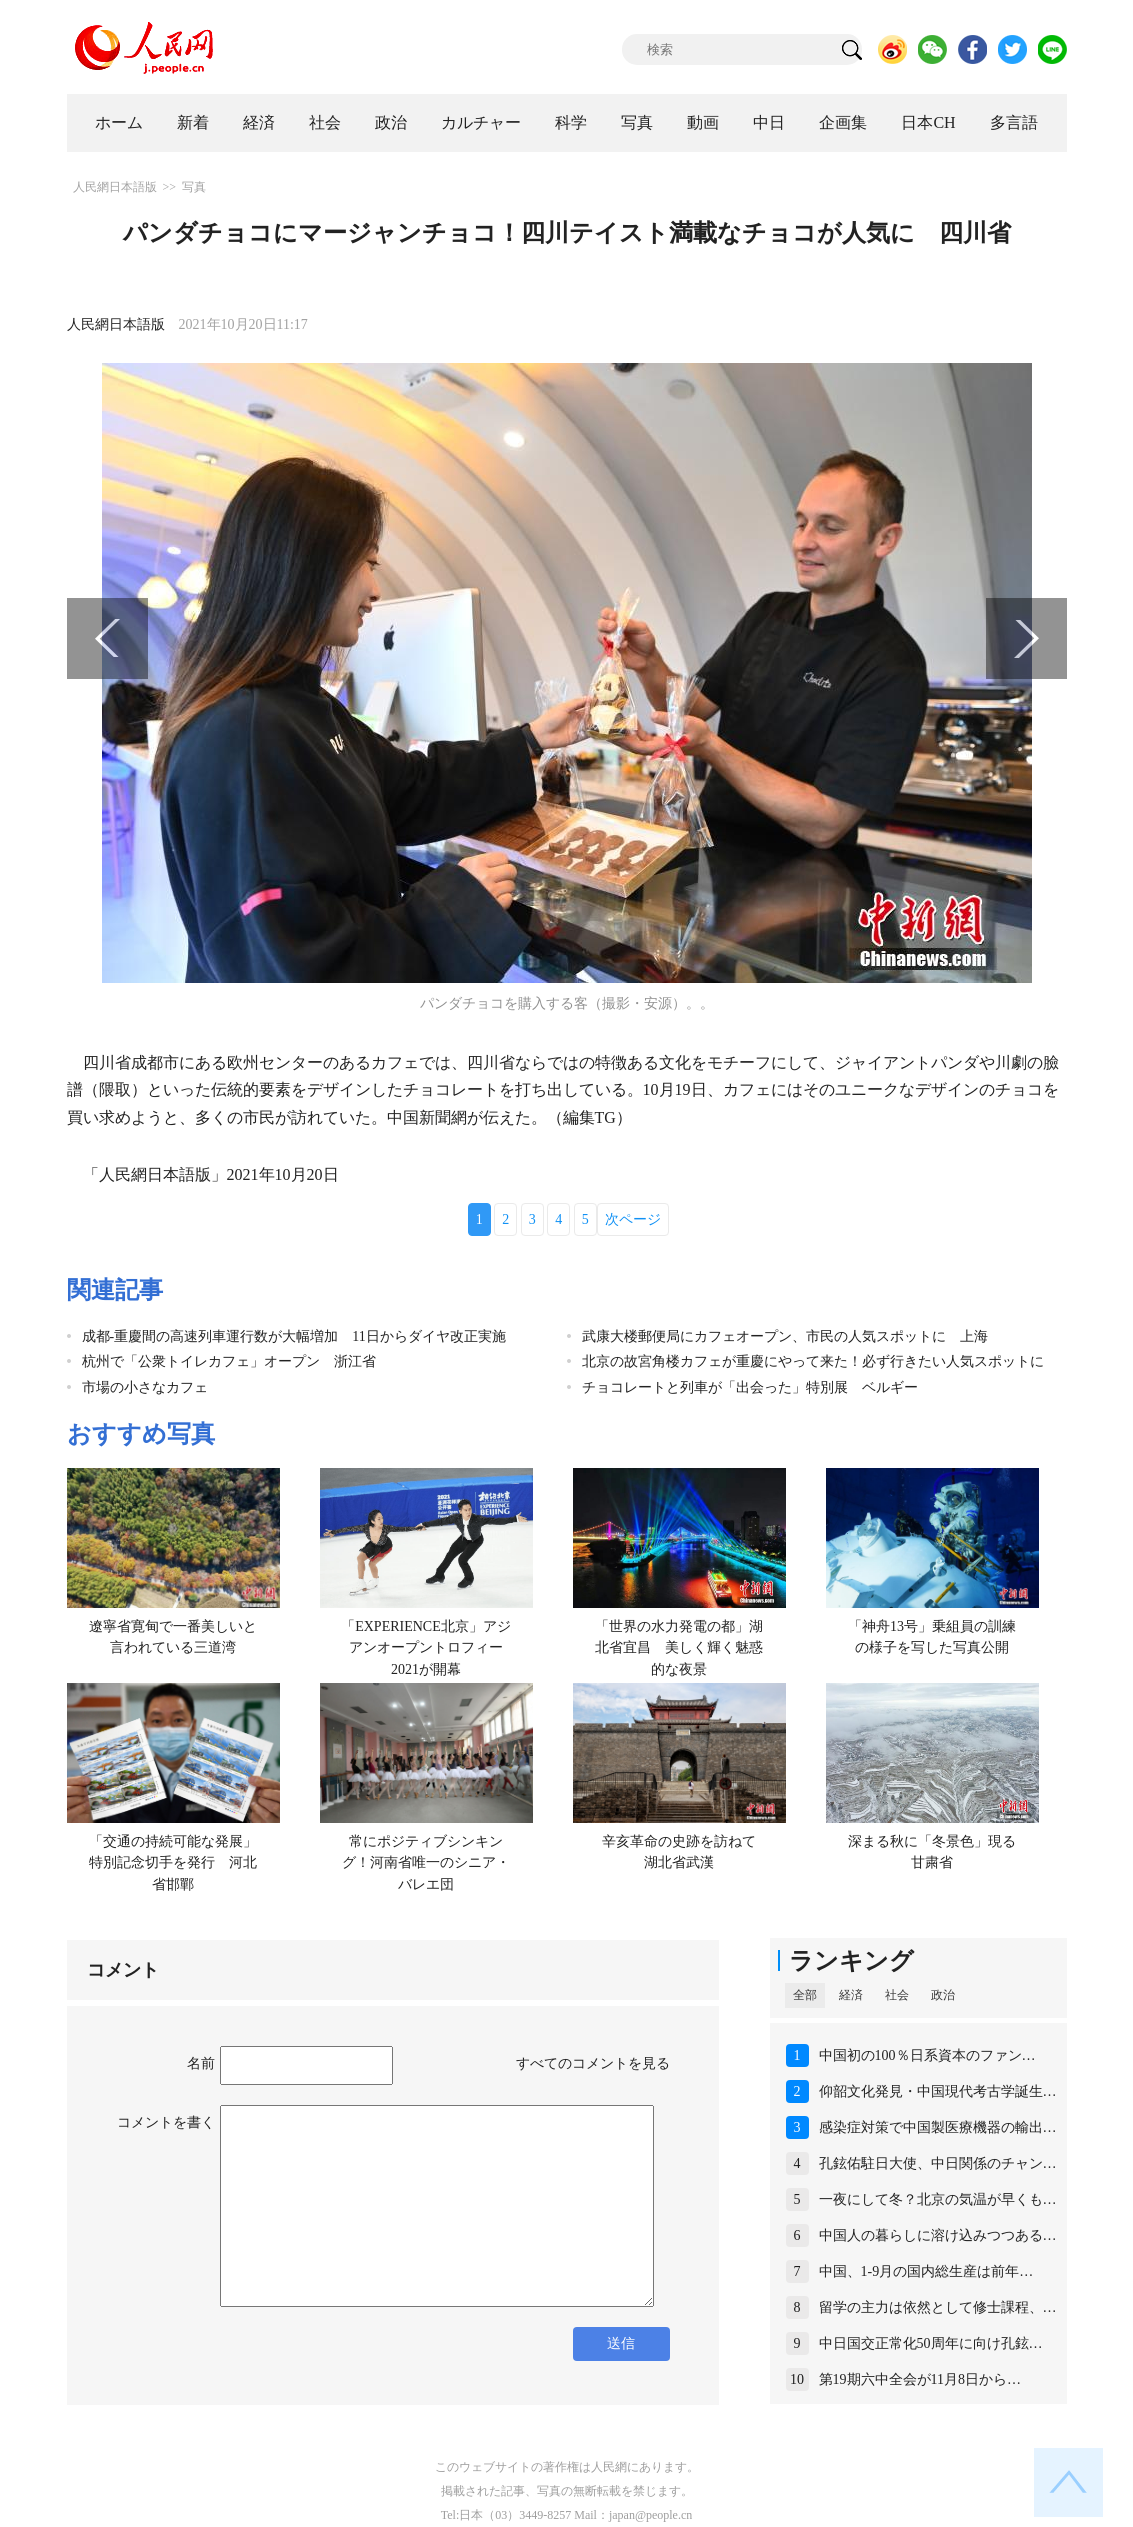 This screenshot has height=2527, width=1133. What do you see at coordinates (769, 122) in the screenshot?
I see `中日` at bounding box center [769, 122].